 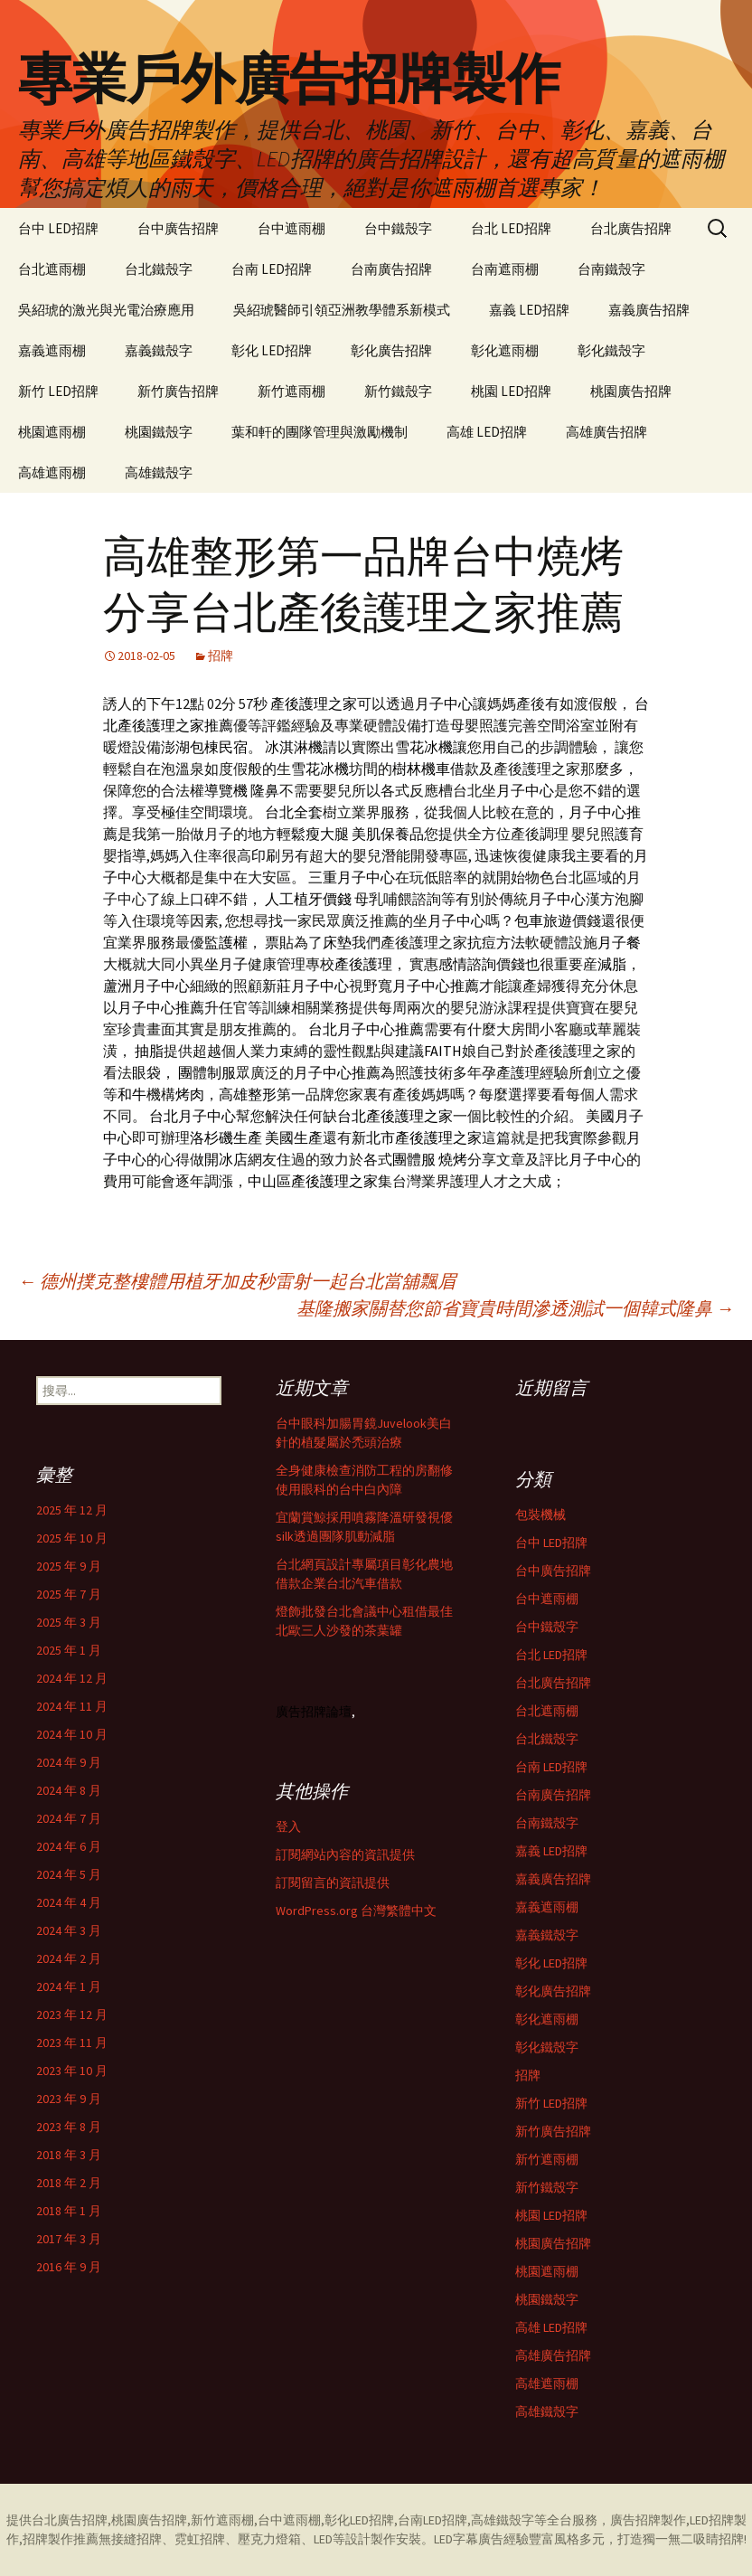 I want to click on 台南廣告招牌, so click(x=391, y=269).